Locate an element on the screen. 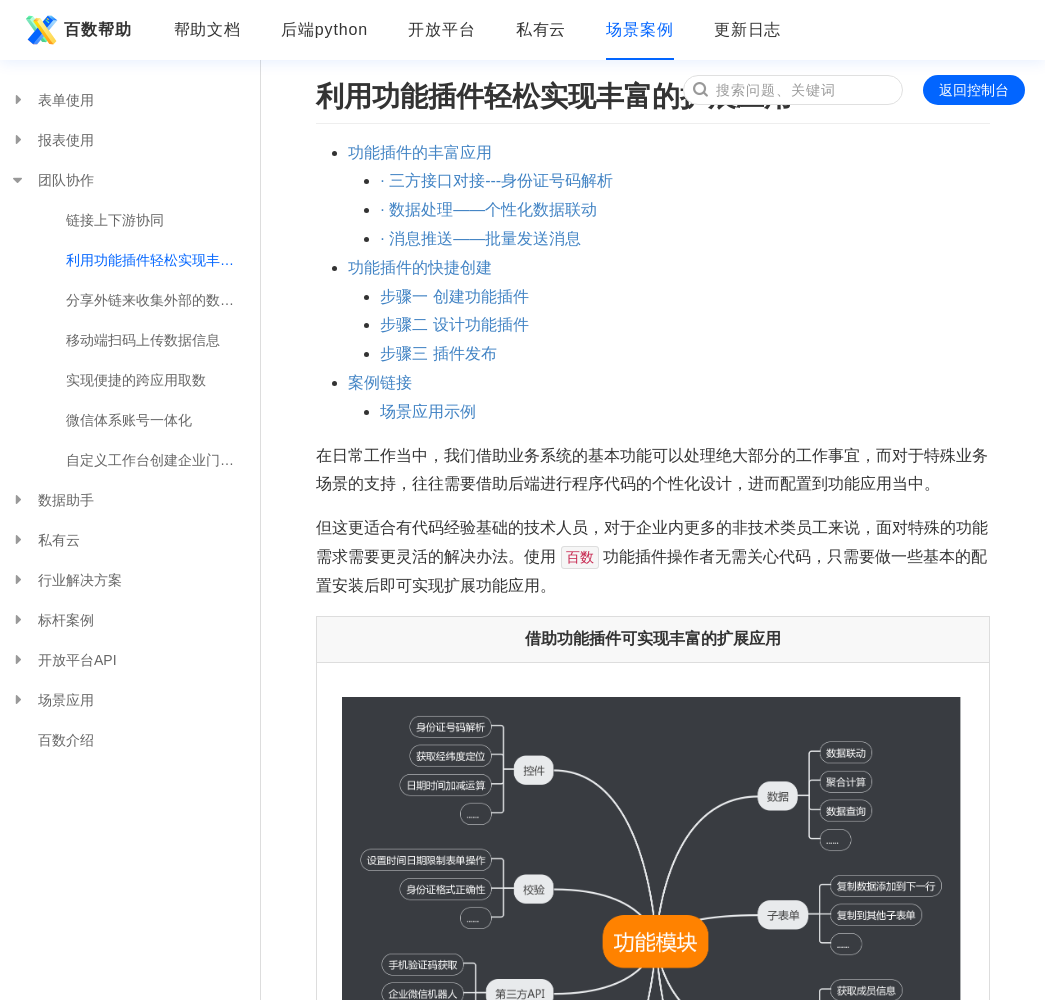 This screenshot has width=1045, height=1000. 私有云 is located at coordinates (541, 29).